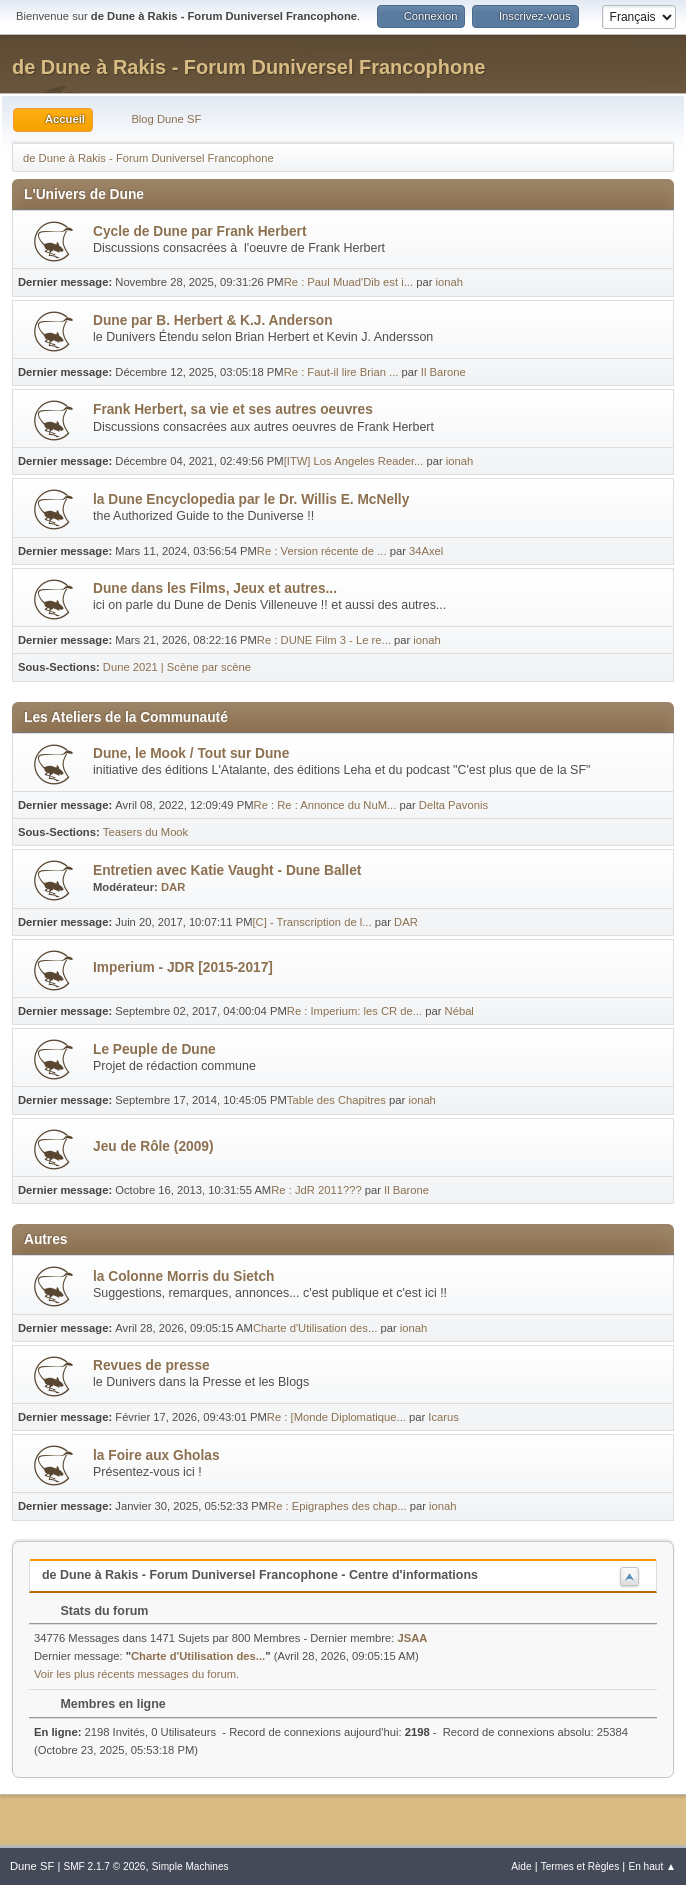  Describe the element at coordinates (233, 409) in the screenshot. I see `Frank Herbert, sa vie et ses autres oeuvres` at that location.